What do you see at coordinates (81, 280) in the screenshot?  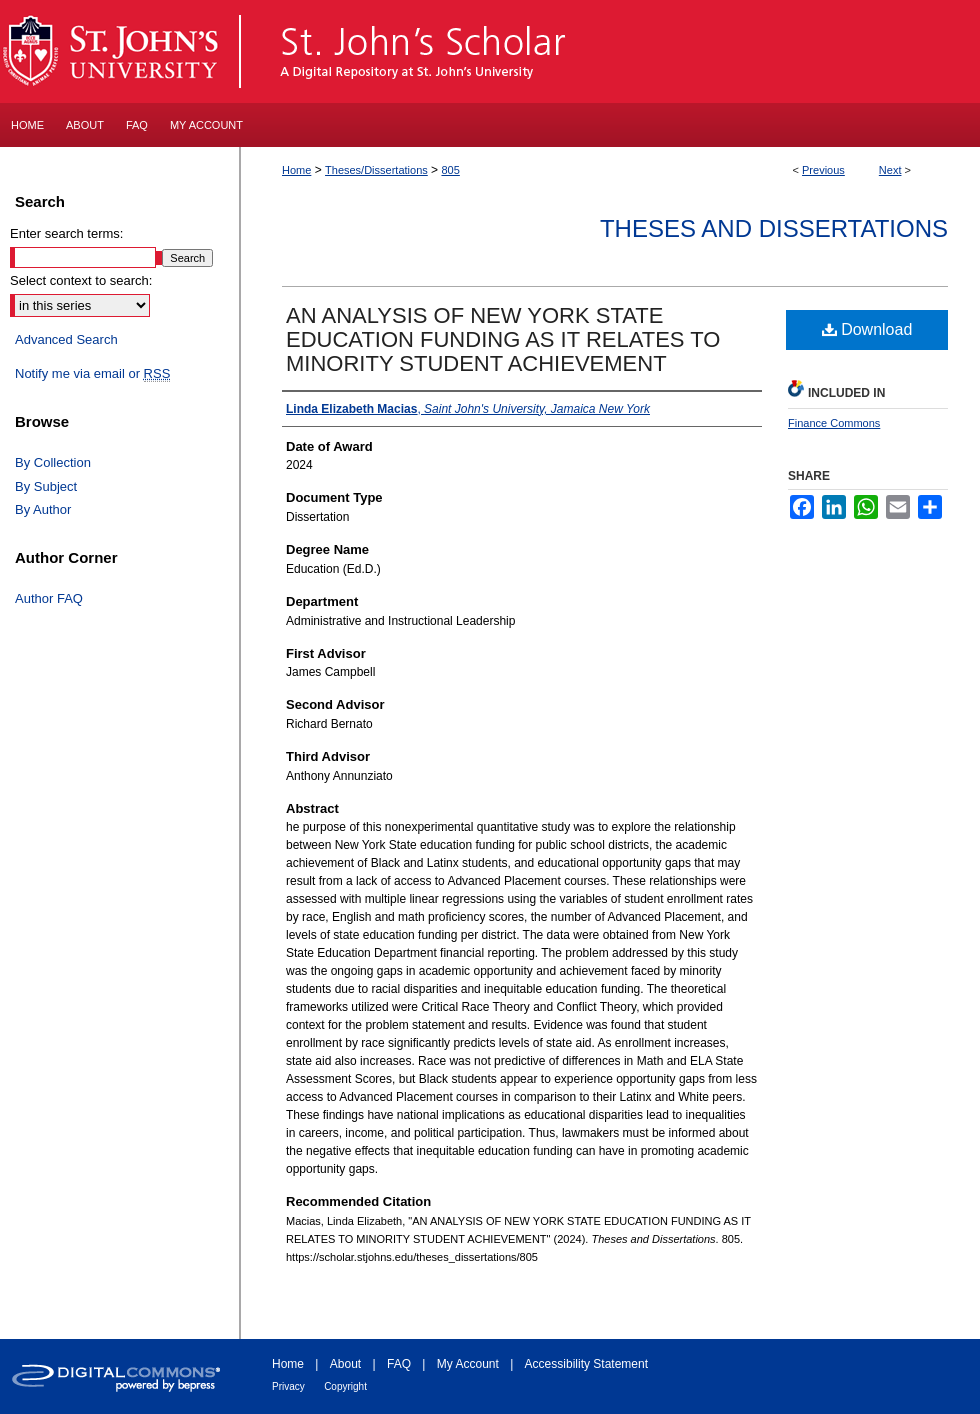 I see `Select context to search:` at bounding box center [81, 280].